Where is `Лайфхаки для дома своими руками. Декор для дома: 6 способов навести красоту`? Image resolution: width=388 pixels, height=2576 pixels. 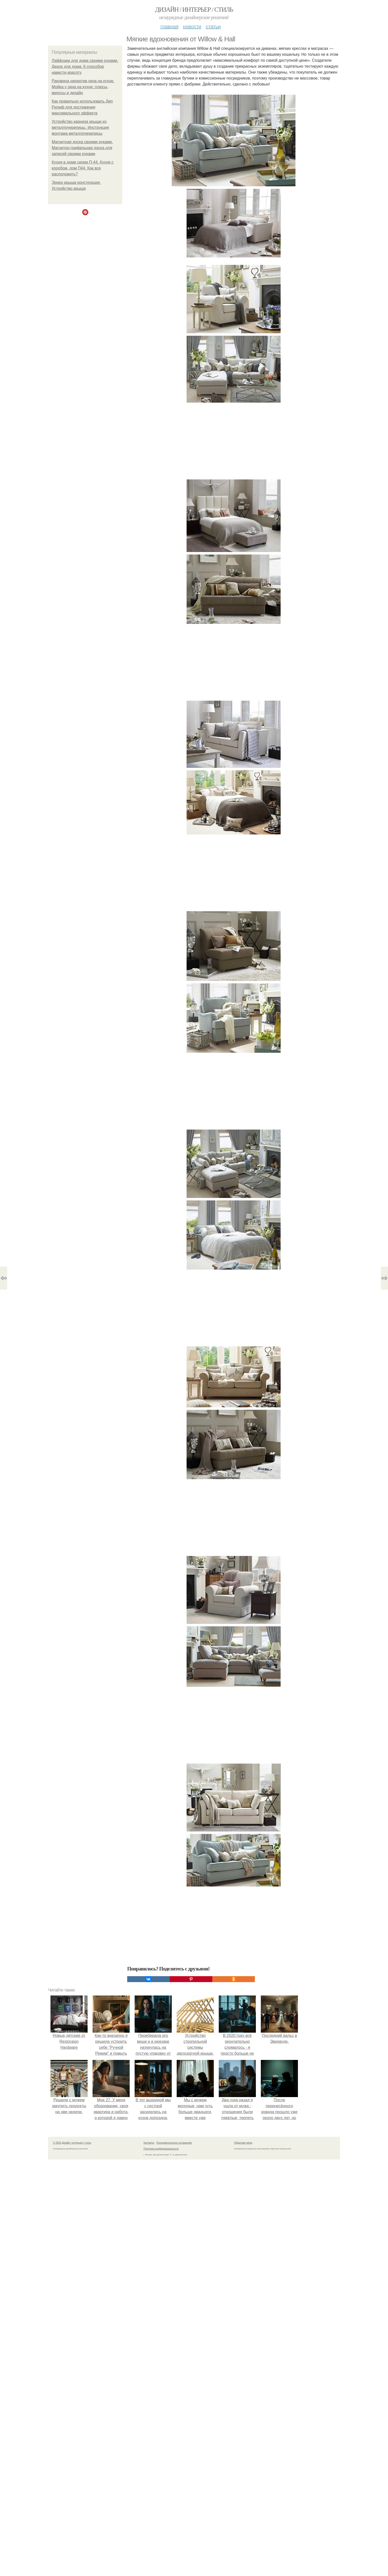 Лайфхаки для дома своими руками. Декор для дома: 6 способов навести красоту is located at coordinates (85, 66).